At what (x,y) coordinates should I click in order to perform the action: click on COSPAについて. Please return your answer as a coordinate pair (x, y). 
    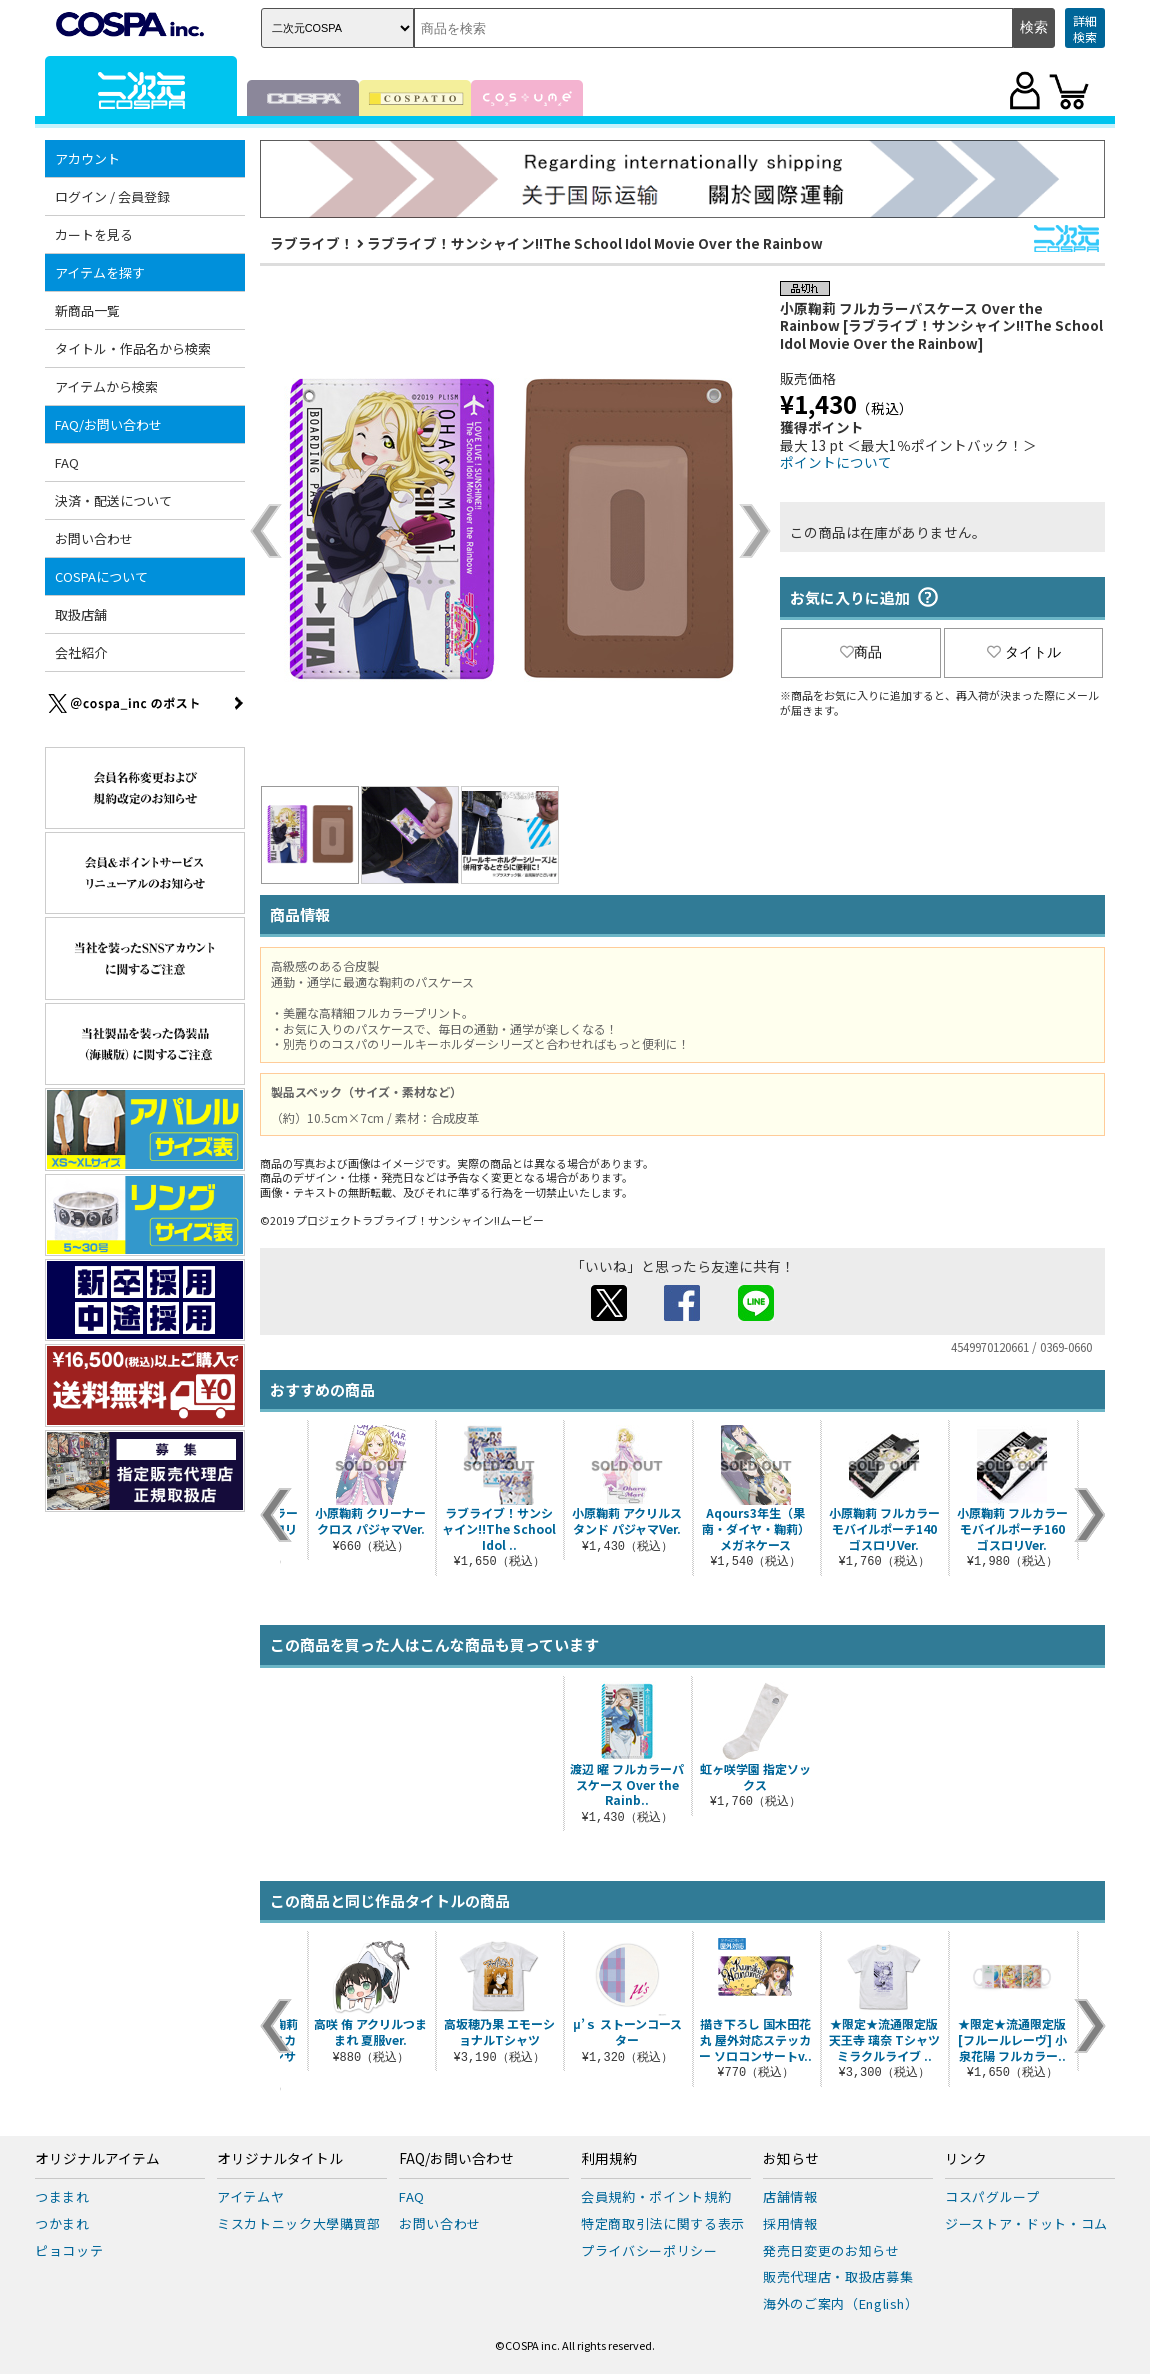
    Looking at the image, I should click on (101, 576).